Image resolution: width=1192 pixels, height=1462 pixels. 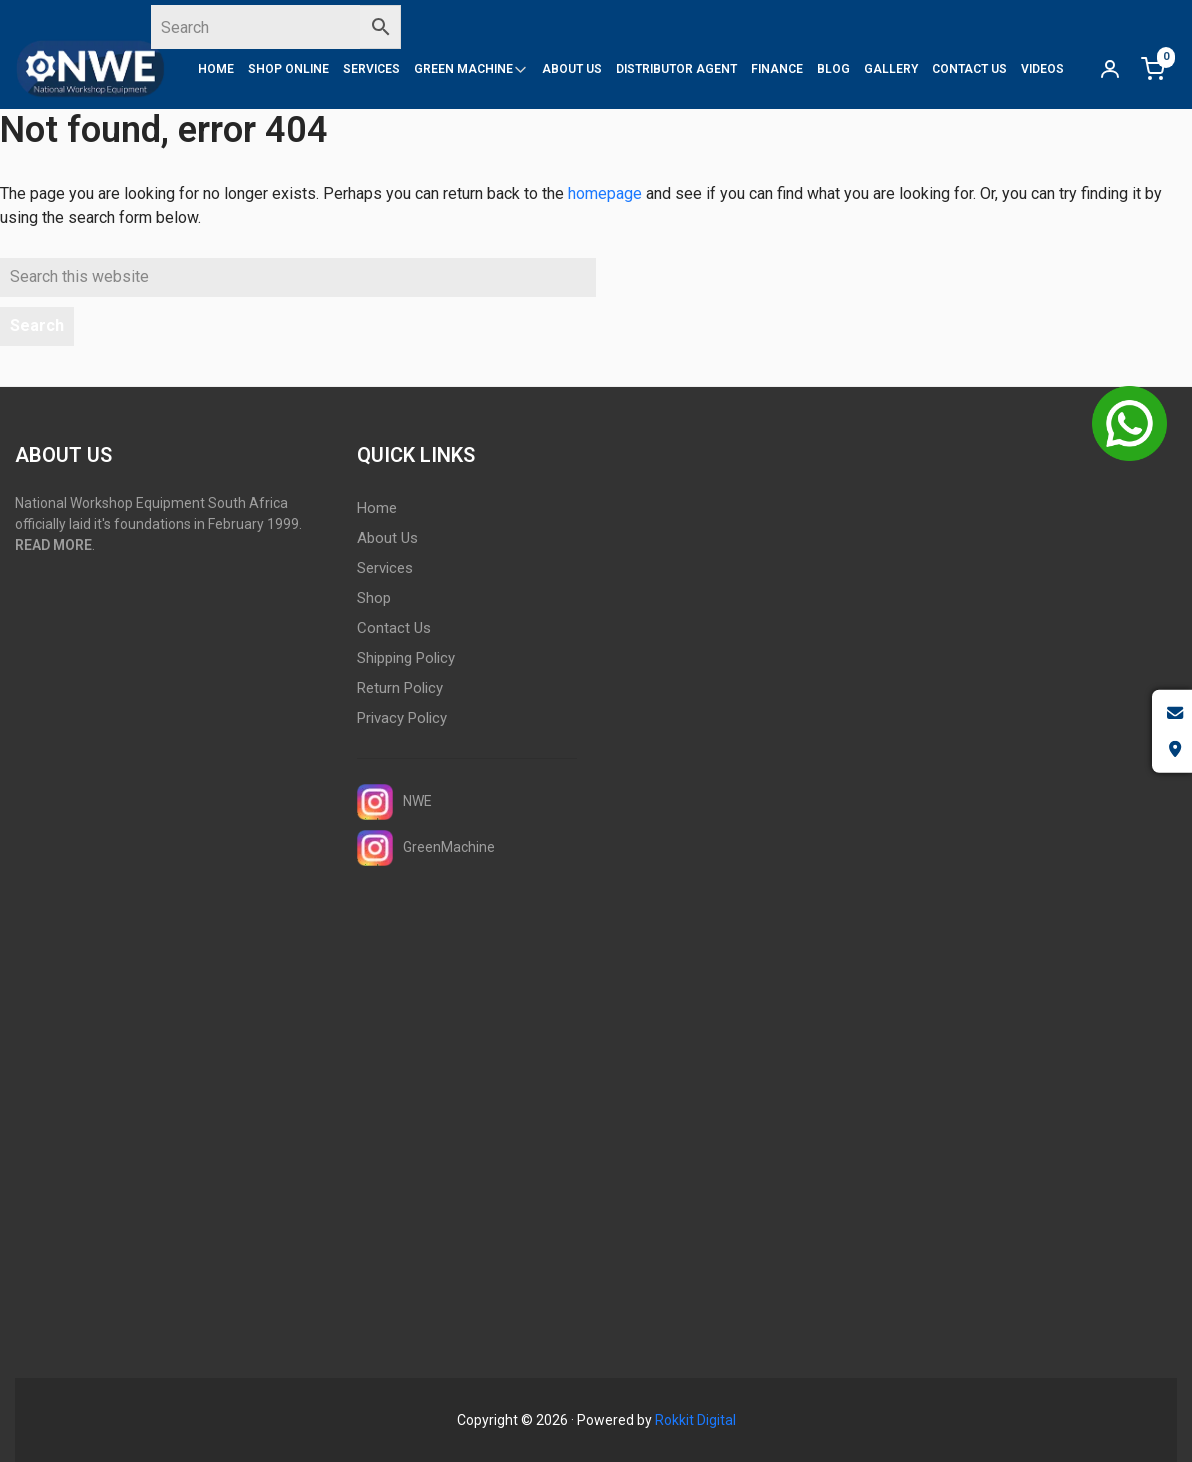 I want to click on Shop, so click(x=374, y=598).